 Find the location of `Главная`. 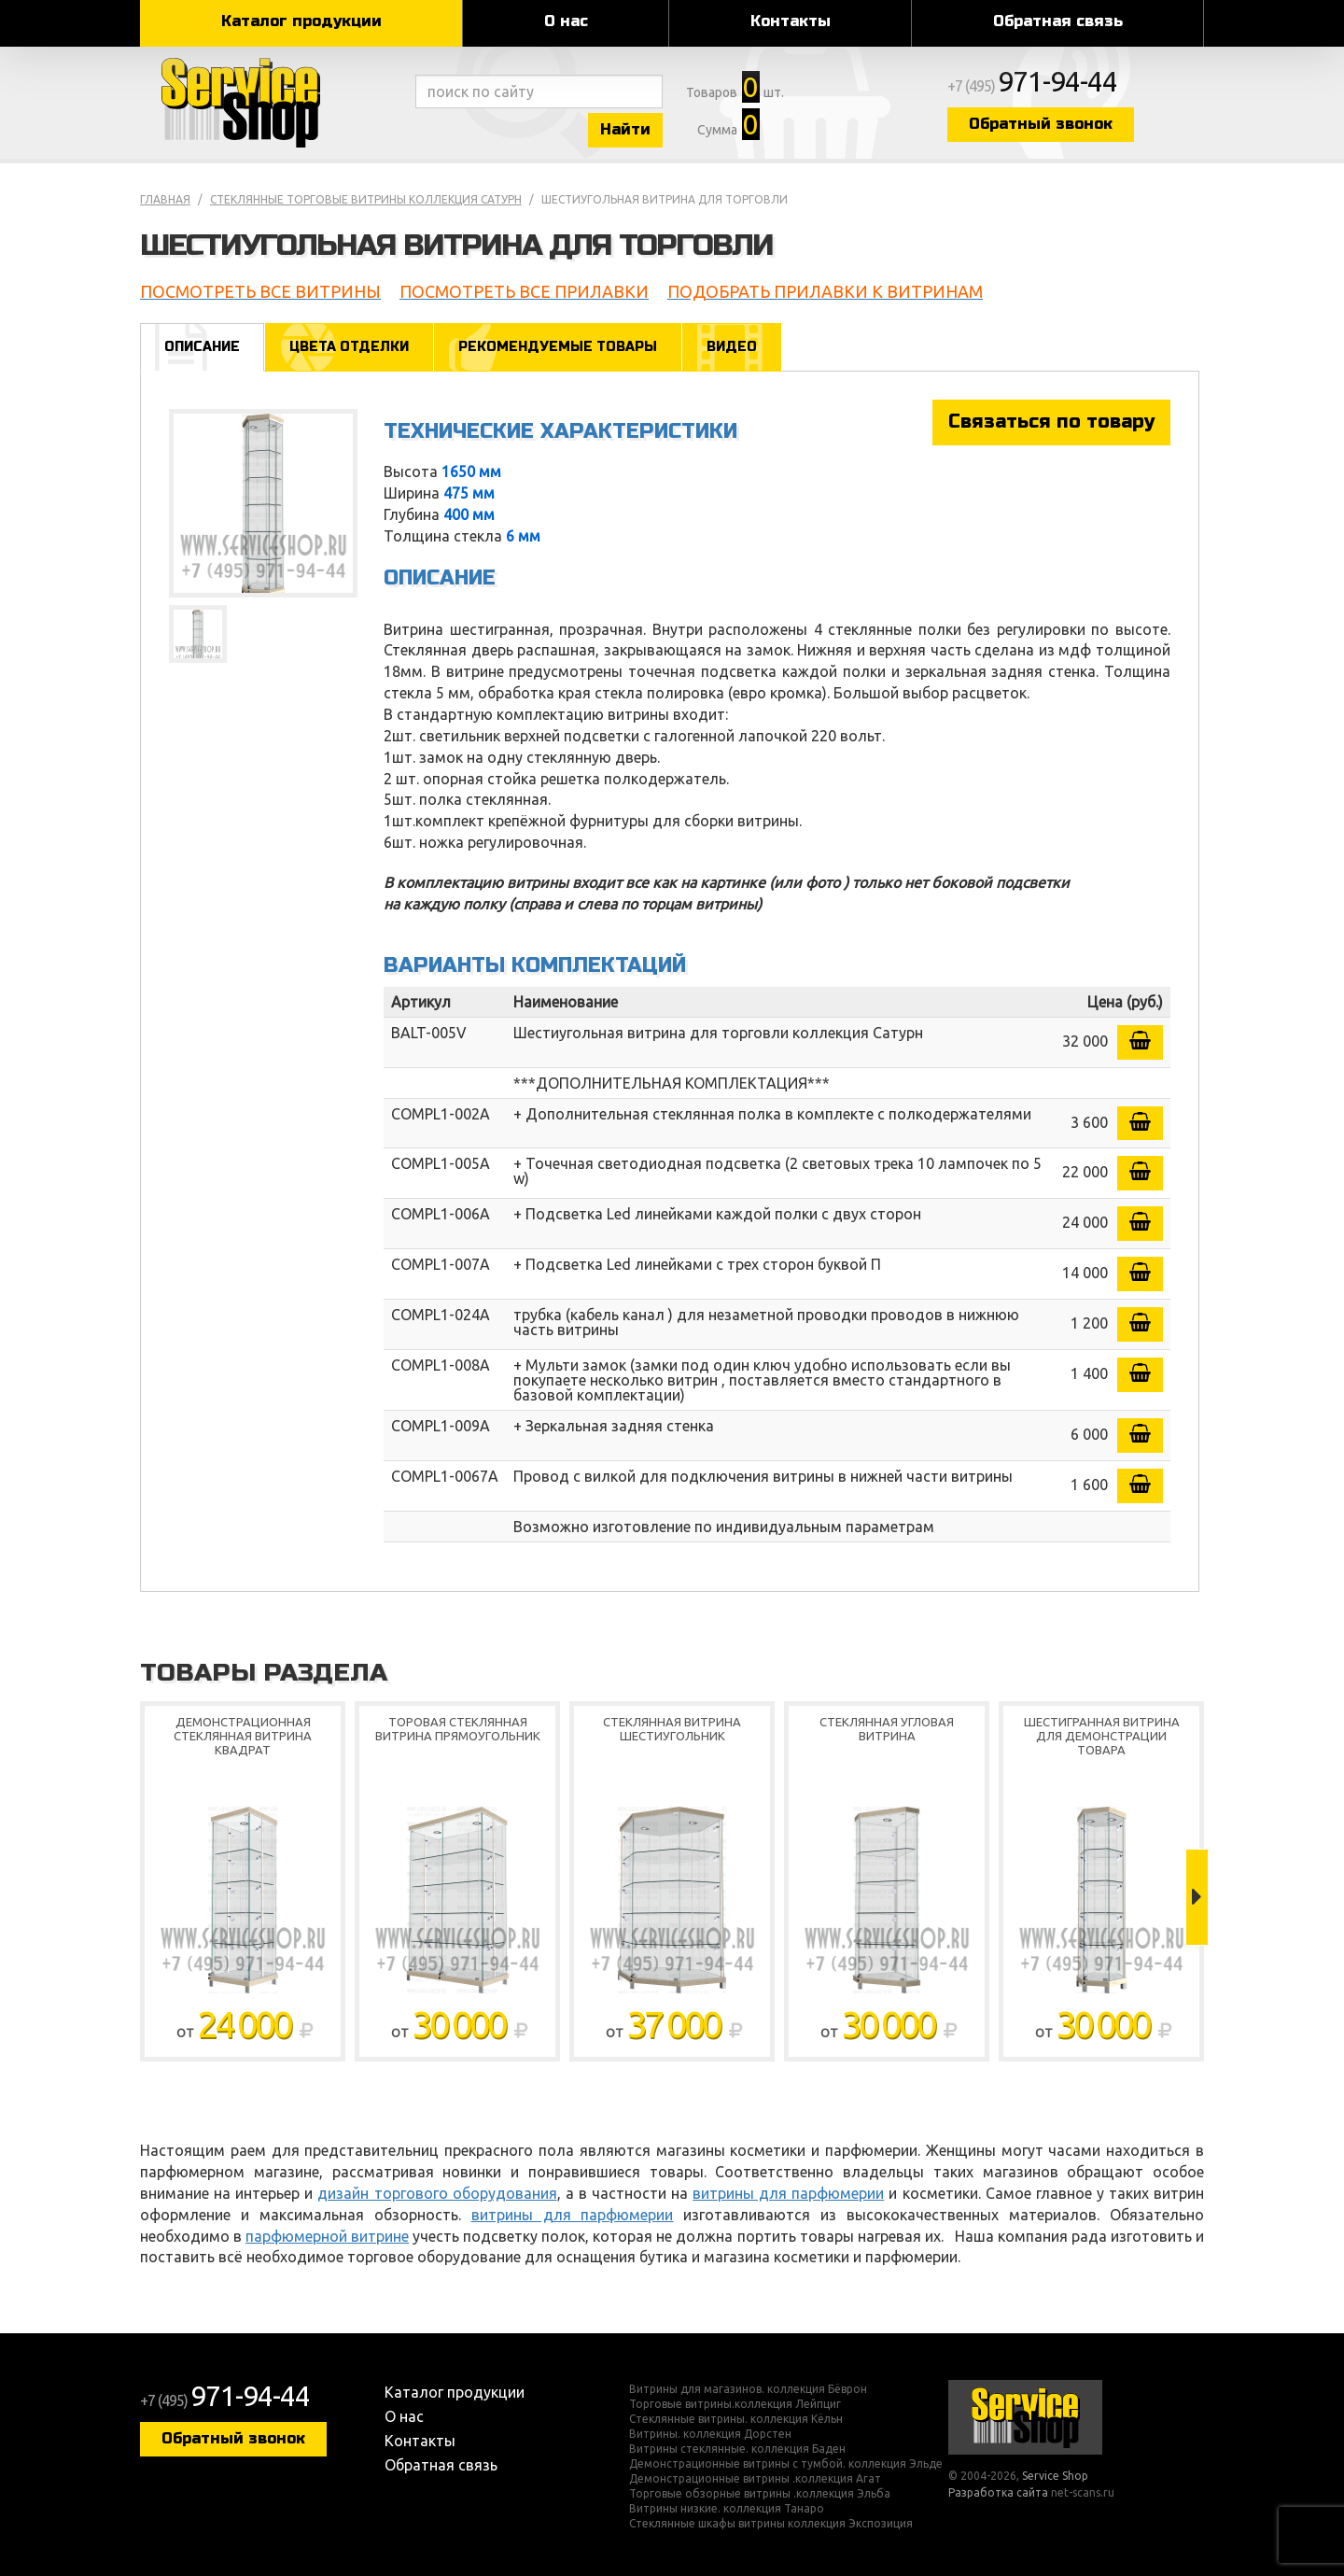

Главная is located at coordinates (165, 199).